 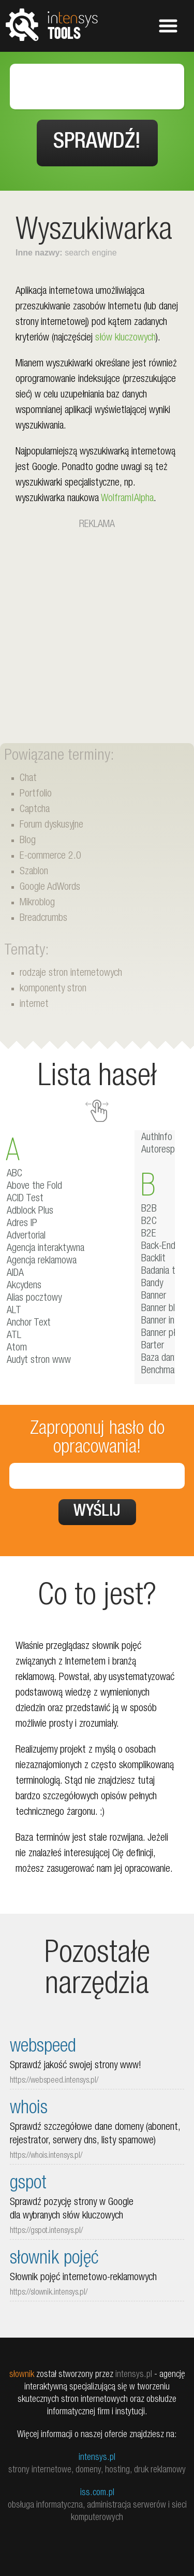 I want to click on ALT, so click(x=14, y=1311).